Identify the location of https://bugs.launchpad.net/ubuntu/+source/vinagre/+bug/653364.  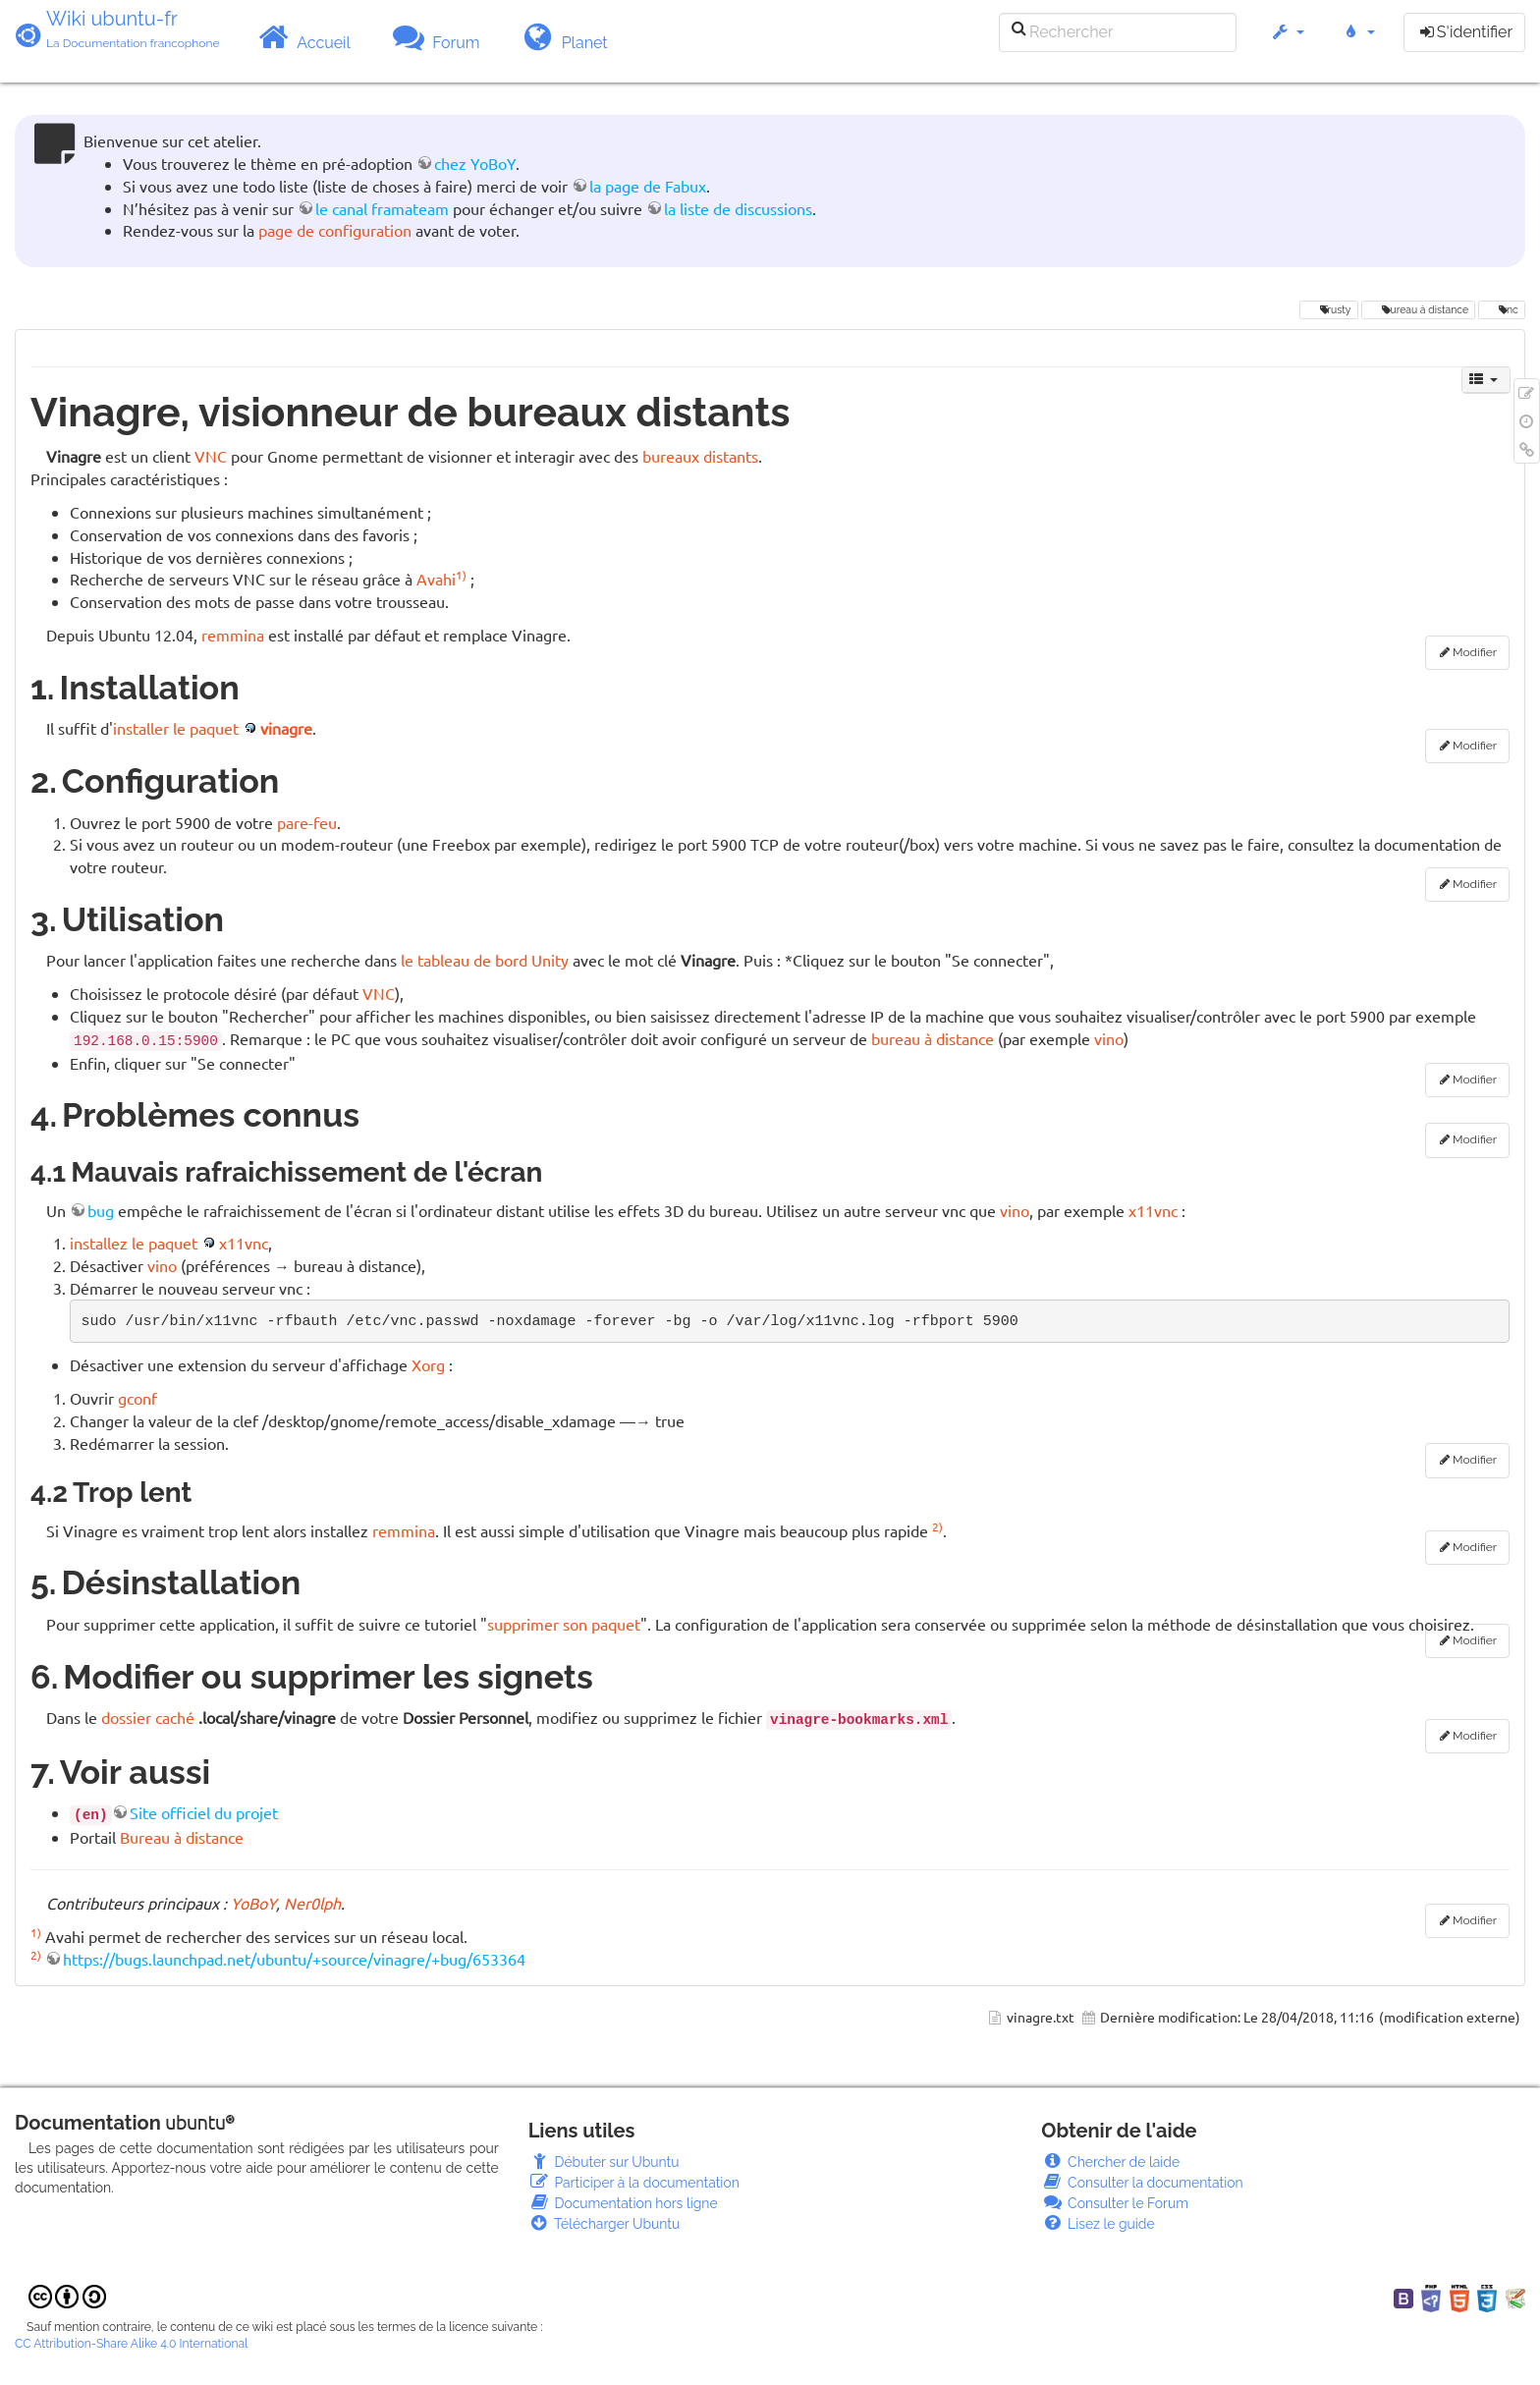
(294, 1959).